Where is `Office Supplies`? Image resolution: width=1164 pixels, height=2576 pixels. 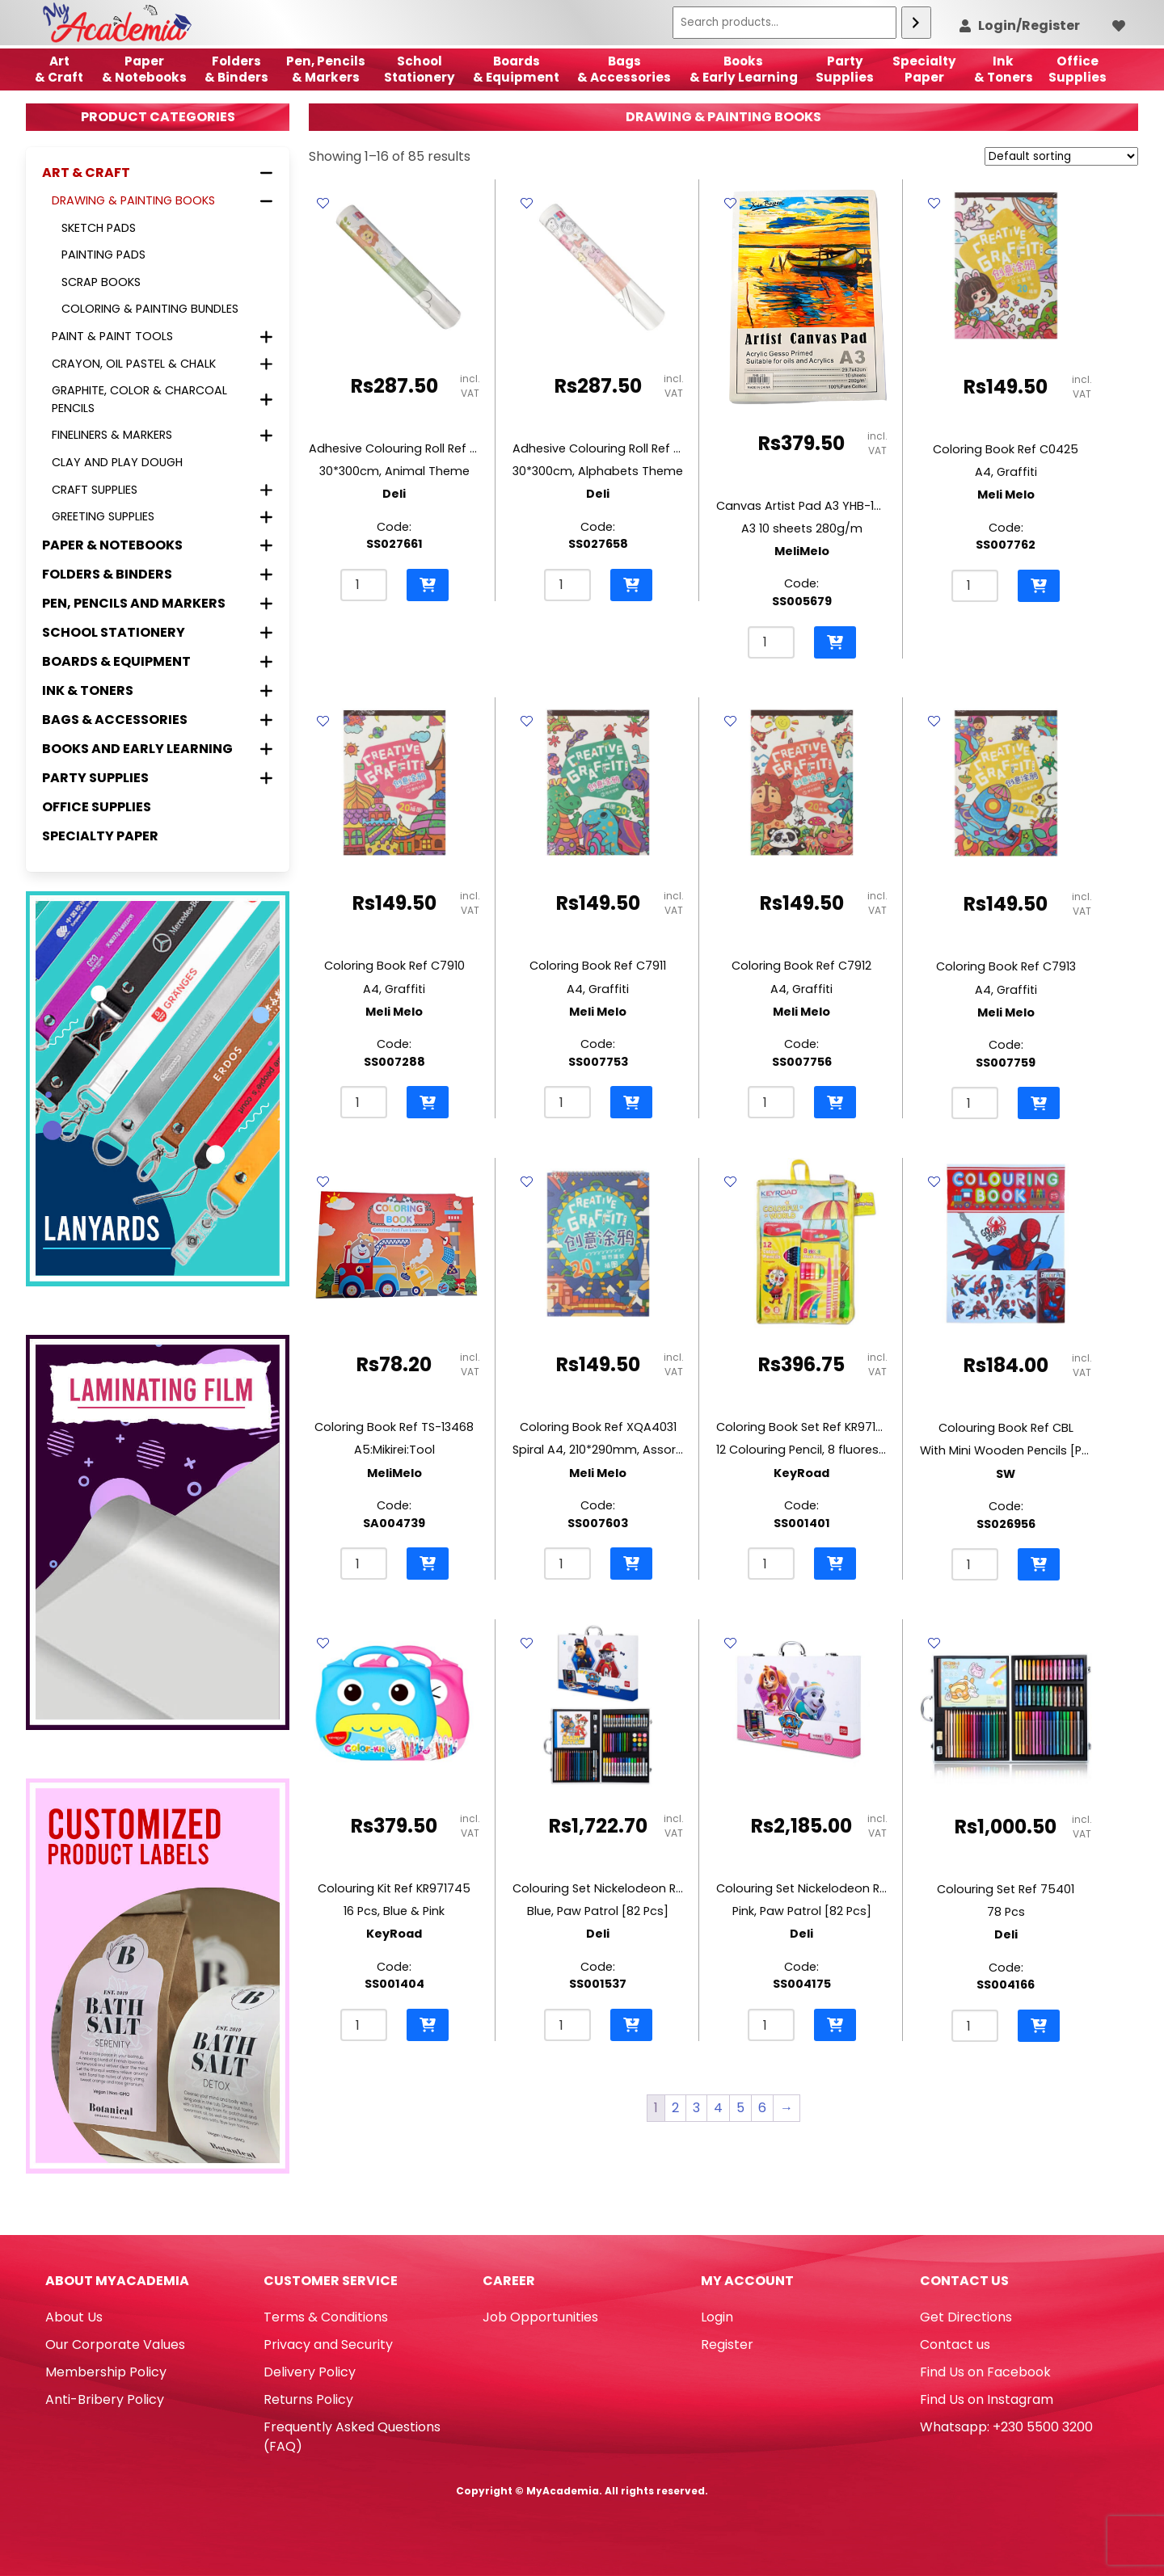 Office Supplies is located at coordinates (96, 807).